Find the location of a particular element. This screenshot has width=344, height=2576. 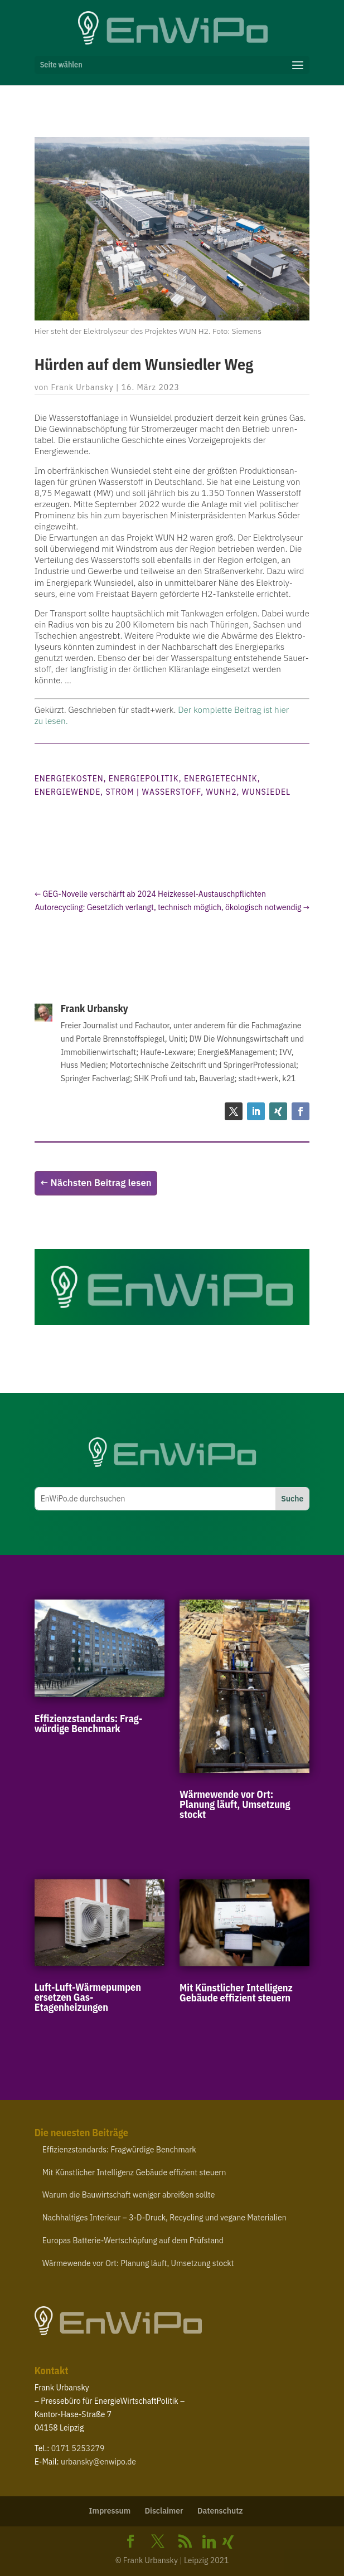

Effi­zi­enz­stan­dards: Frag­würdige Benchmark is located at coordinates (89, 1723).